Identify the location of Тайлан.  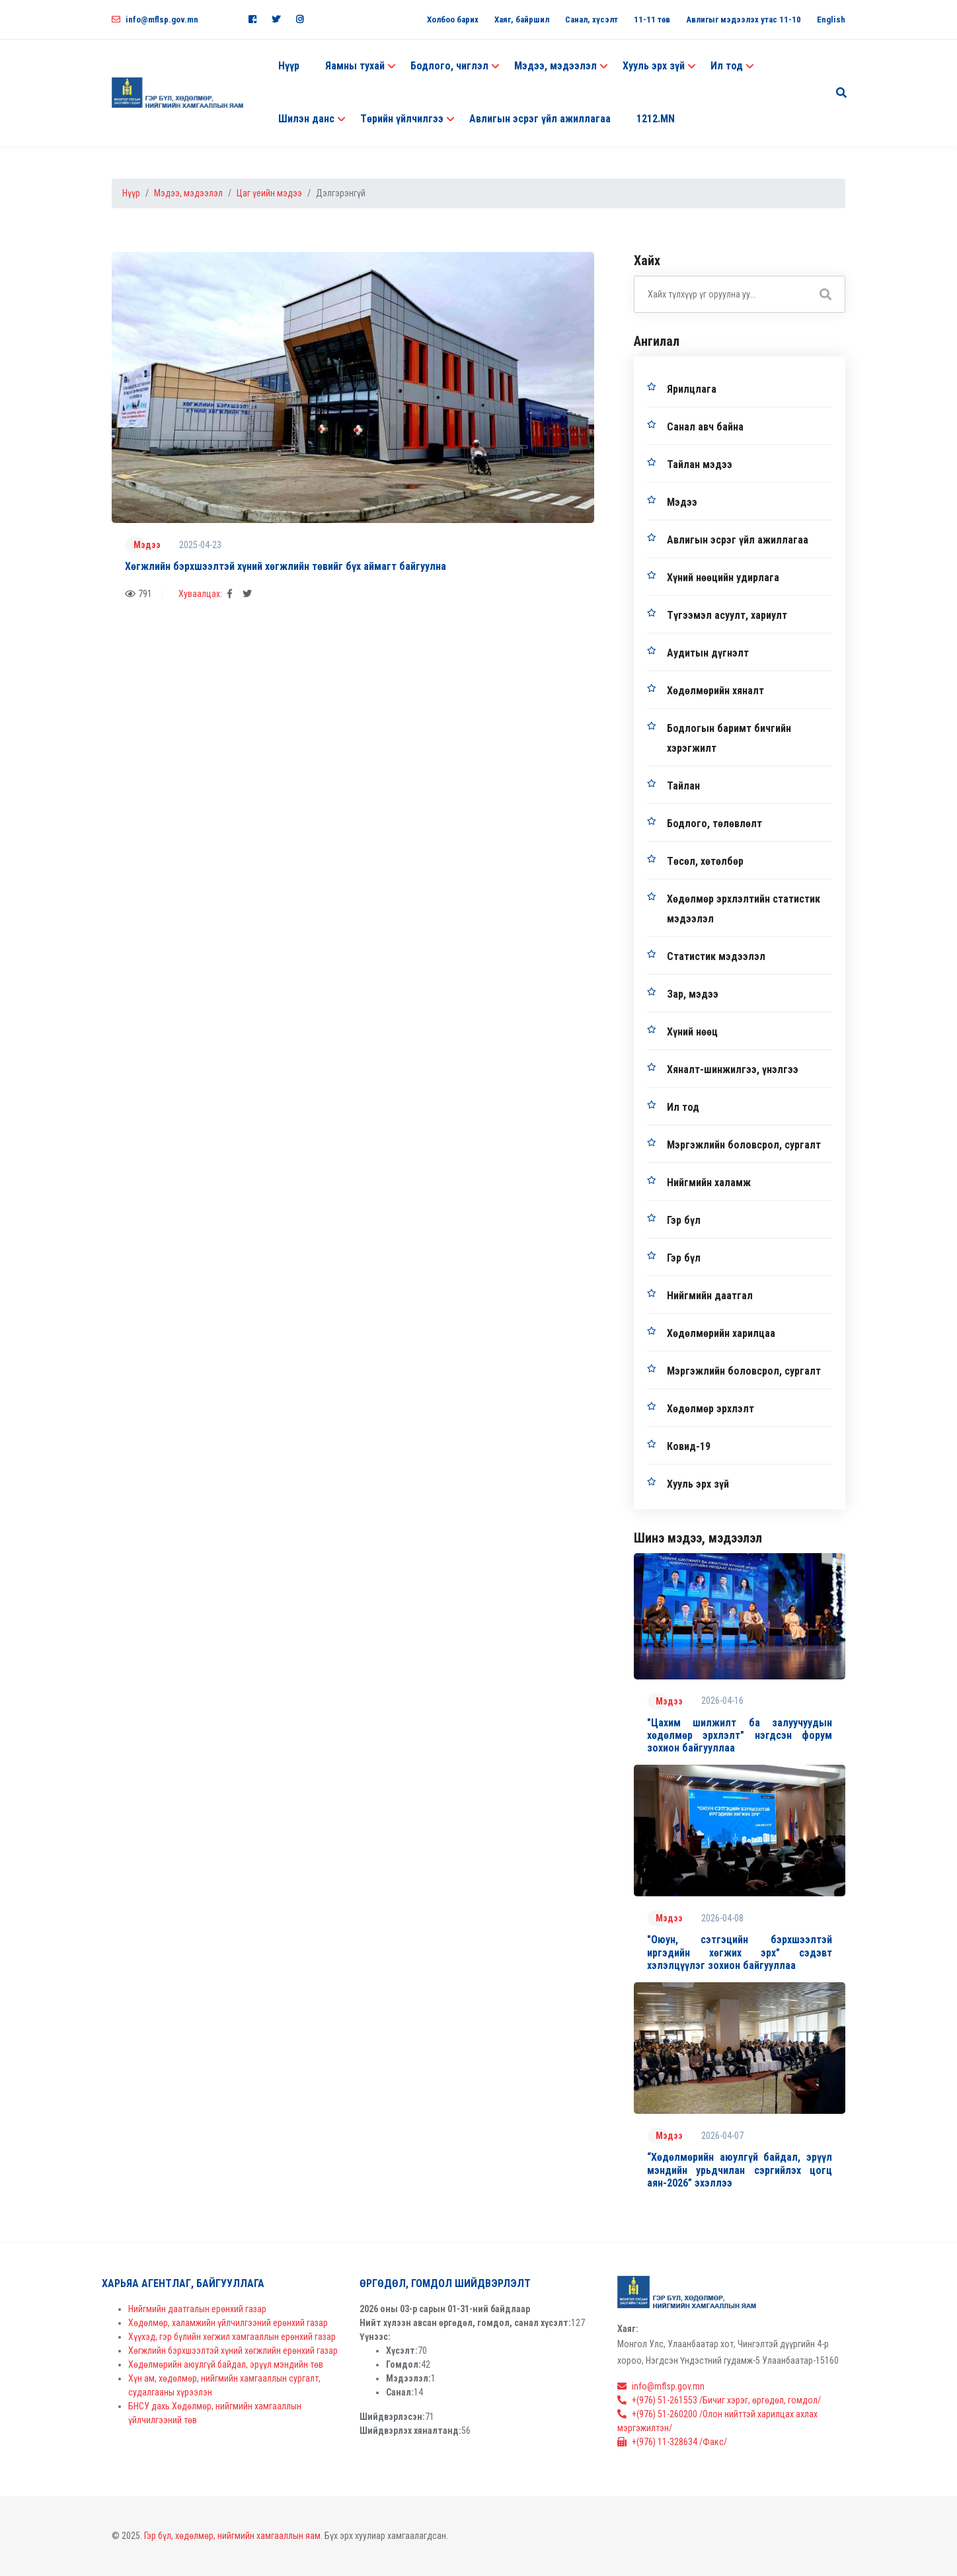
(683, 786).